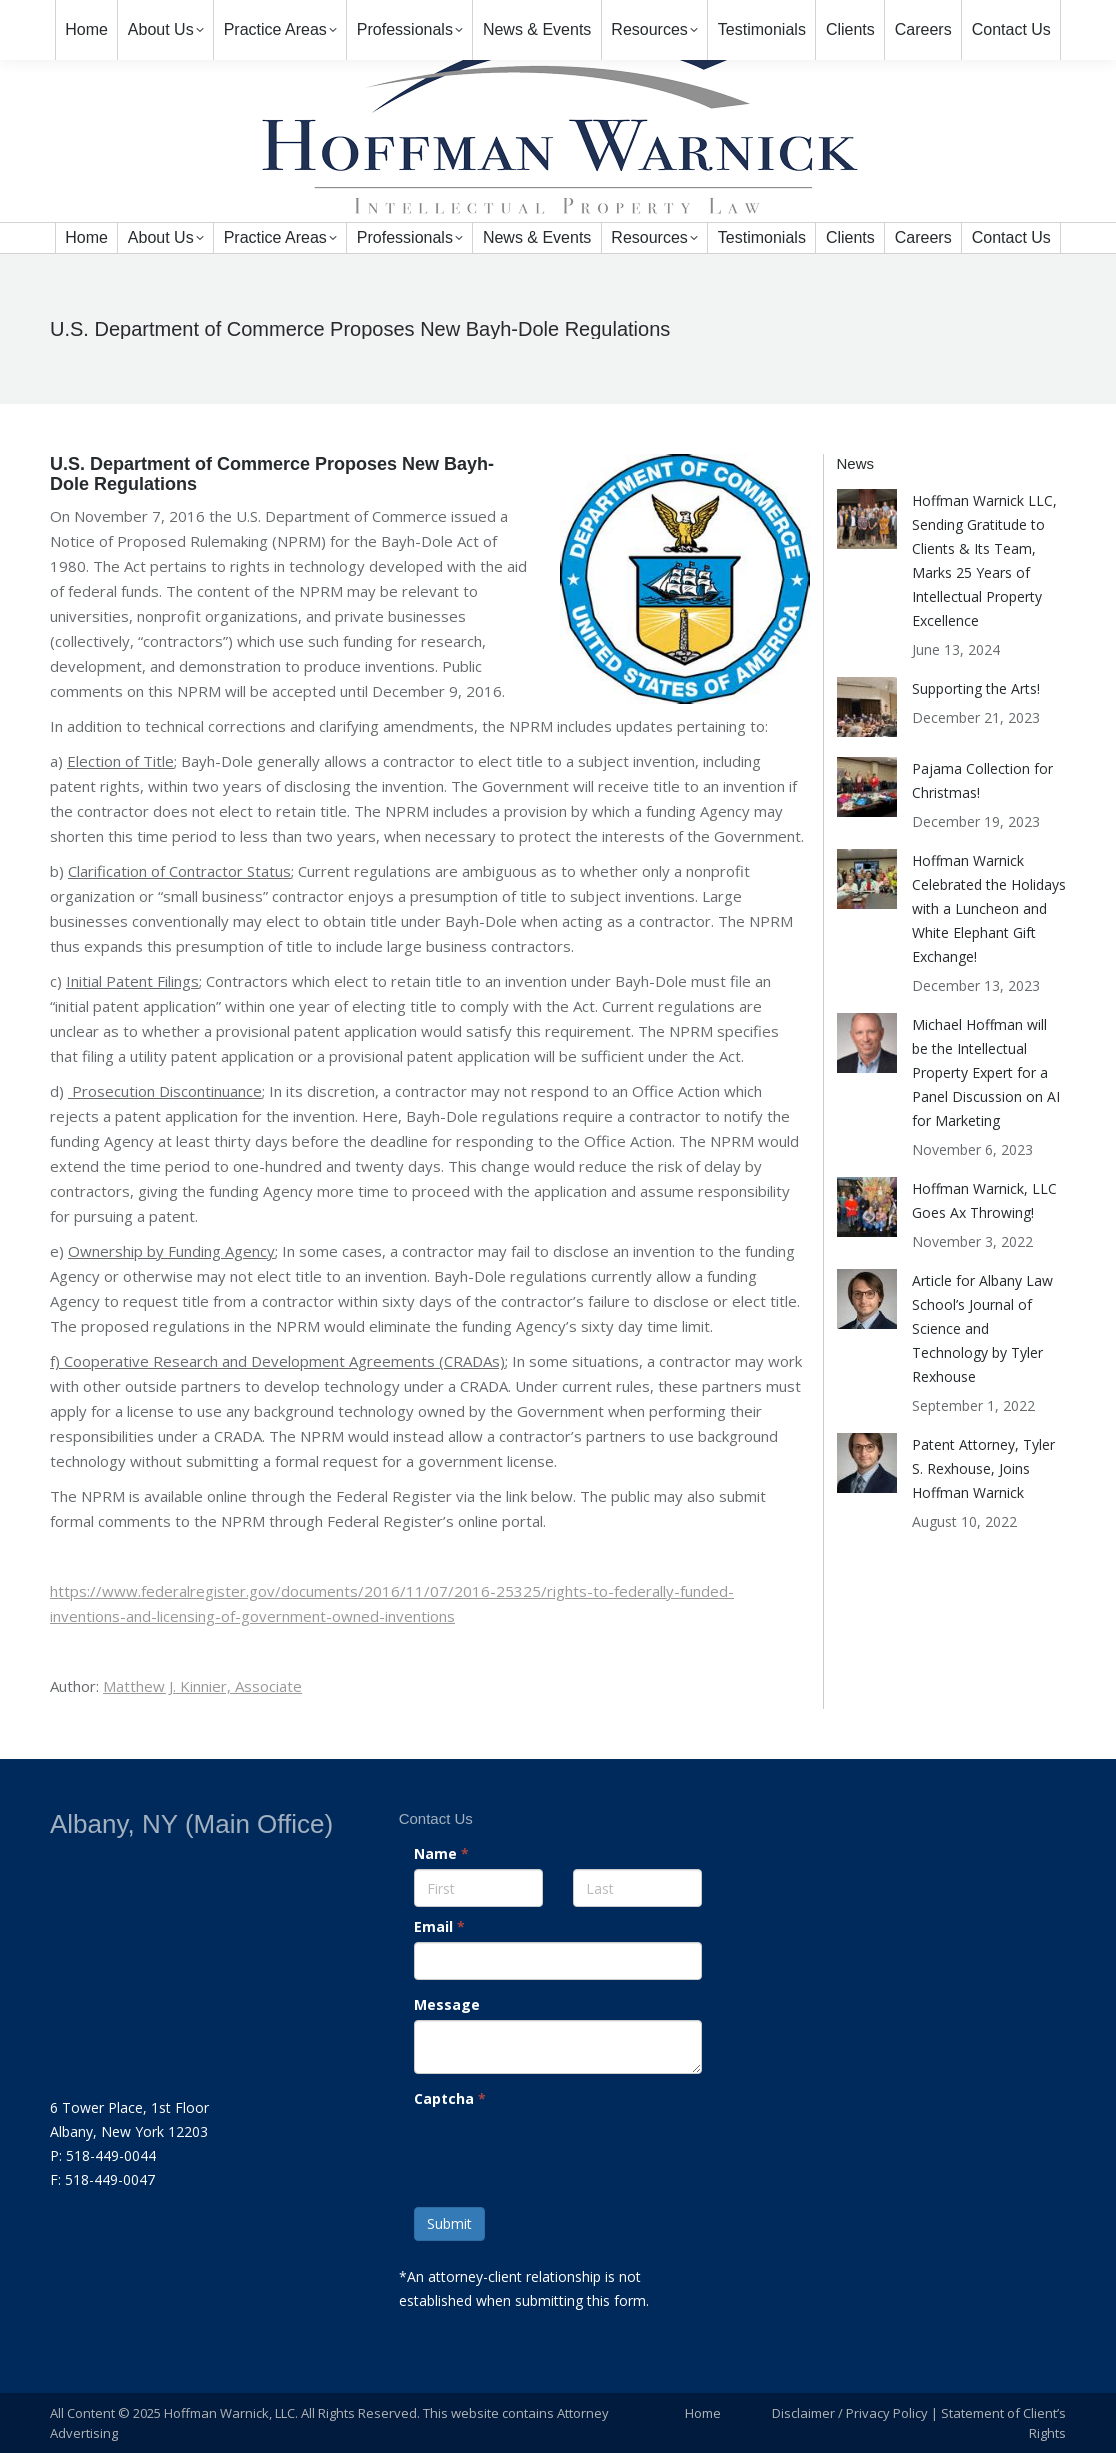  What do you see at coordinates (989, 908) in the screenshot?
I see `Hoffman Warnick Celebrated the Holidays with a Luncheon and White Elephant Gift Exchange!` at bounding box center [989, 908].